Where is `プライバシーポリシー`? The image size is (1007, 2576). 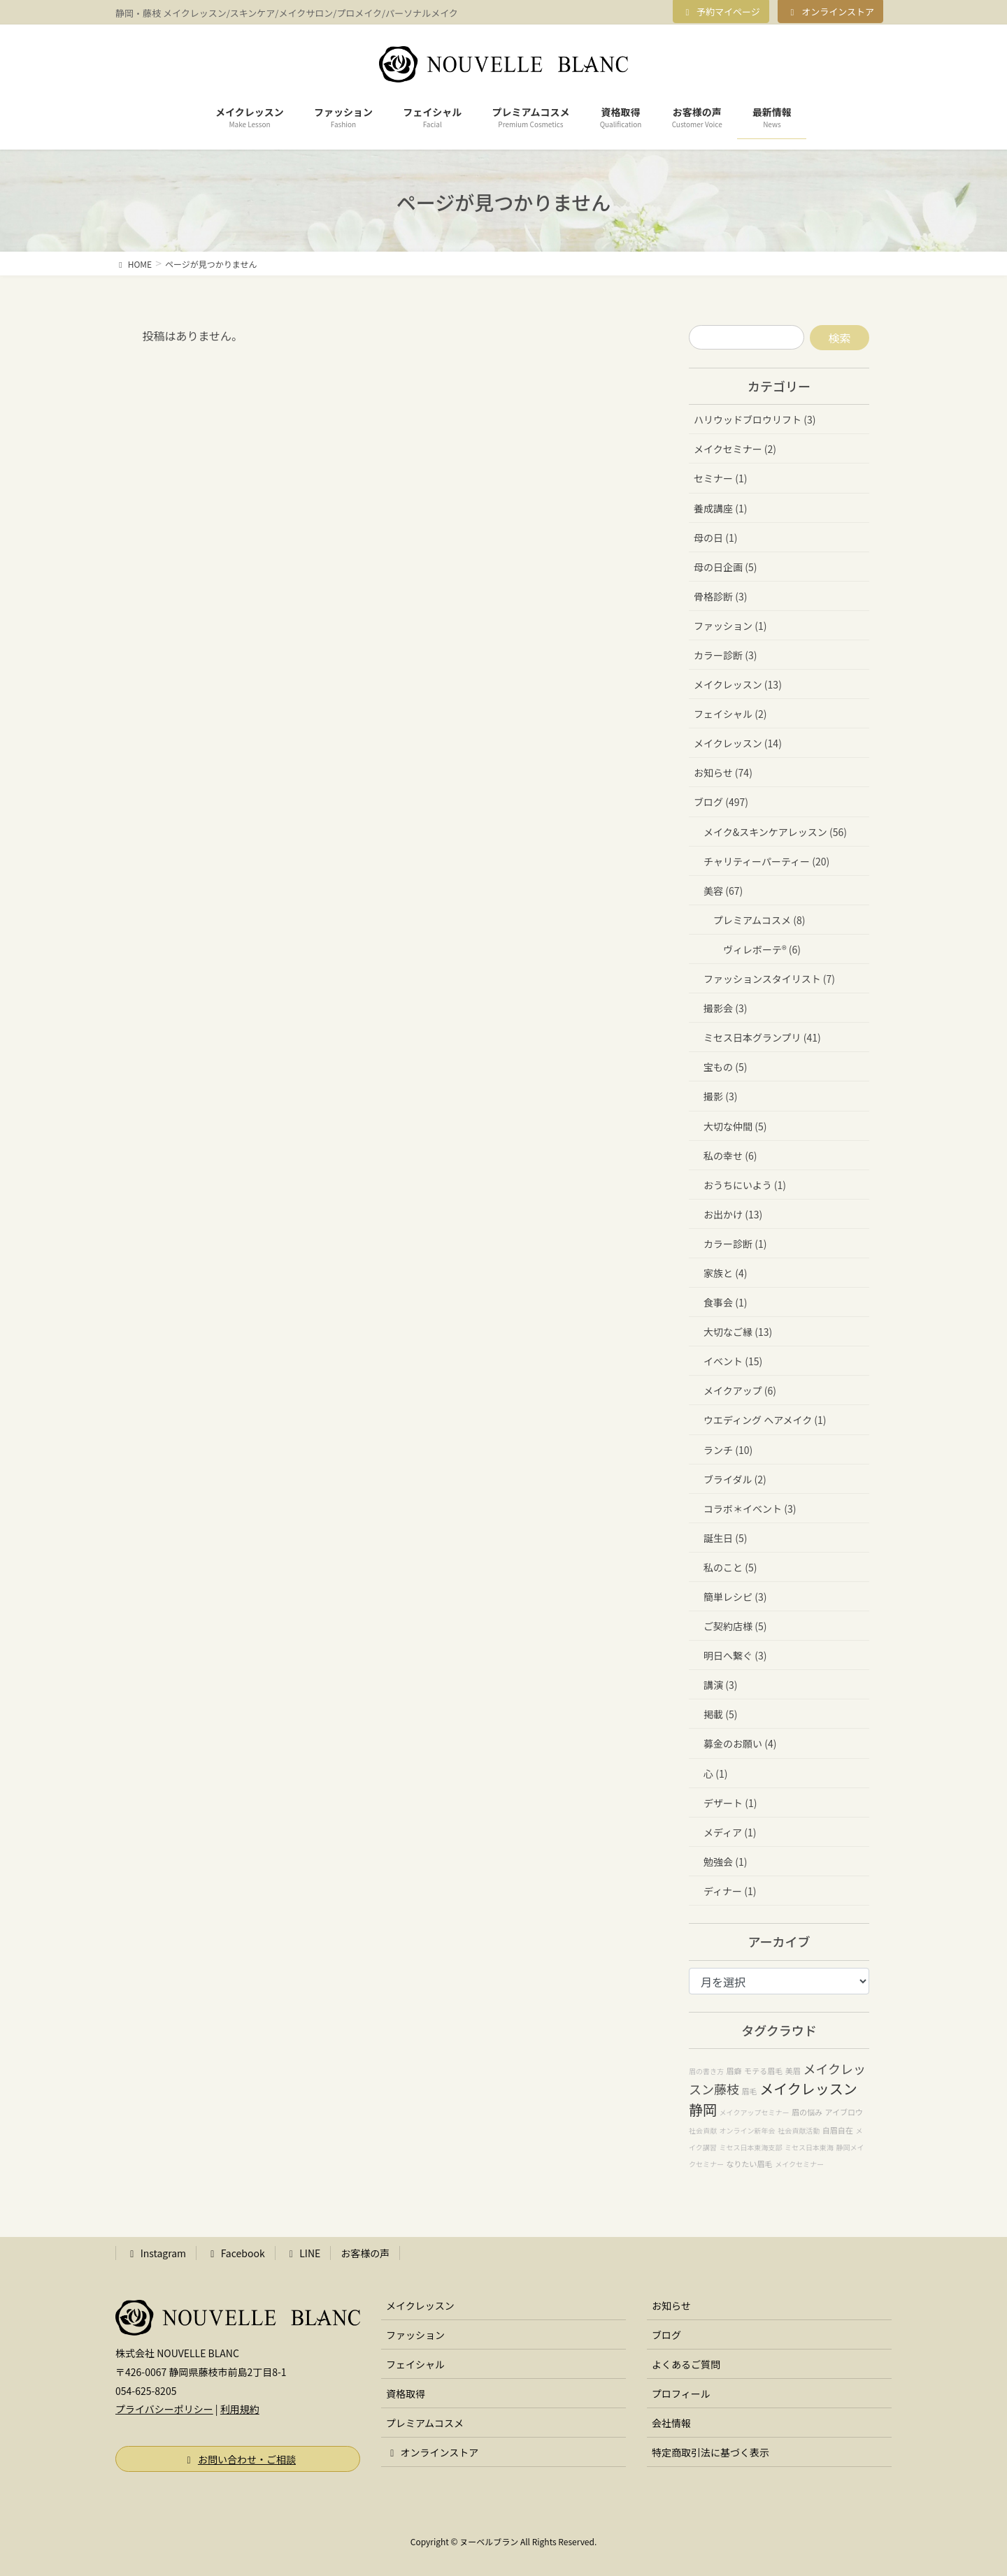 プライバシーポリシー is located at coordinates (164, 2409).